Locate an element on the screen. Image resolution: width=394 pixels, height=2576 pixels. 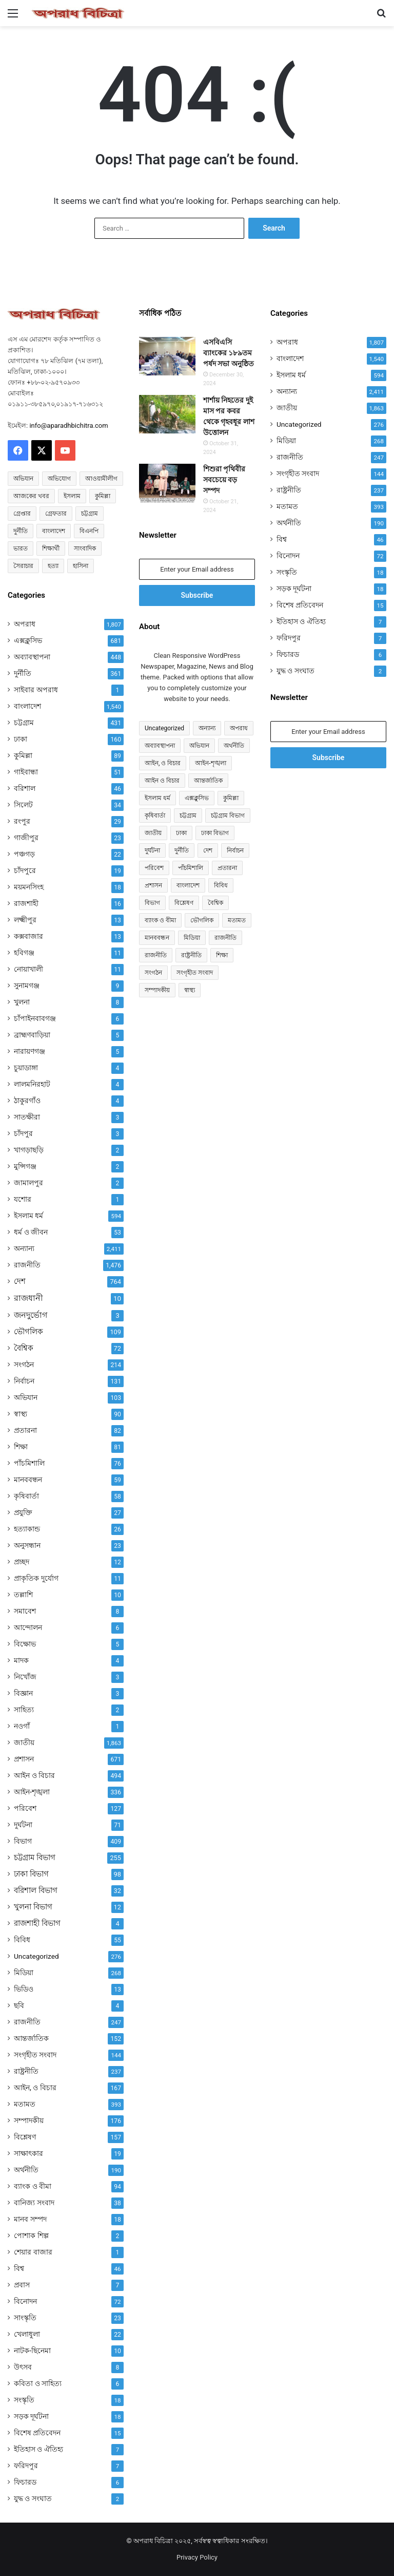
সংগঠন [সংগঠন (214 items)] is located at coordinates (153, 972).